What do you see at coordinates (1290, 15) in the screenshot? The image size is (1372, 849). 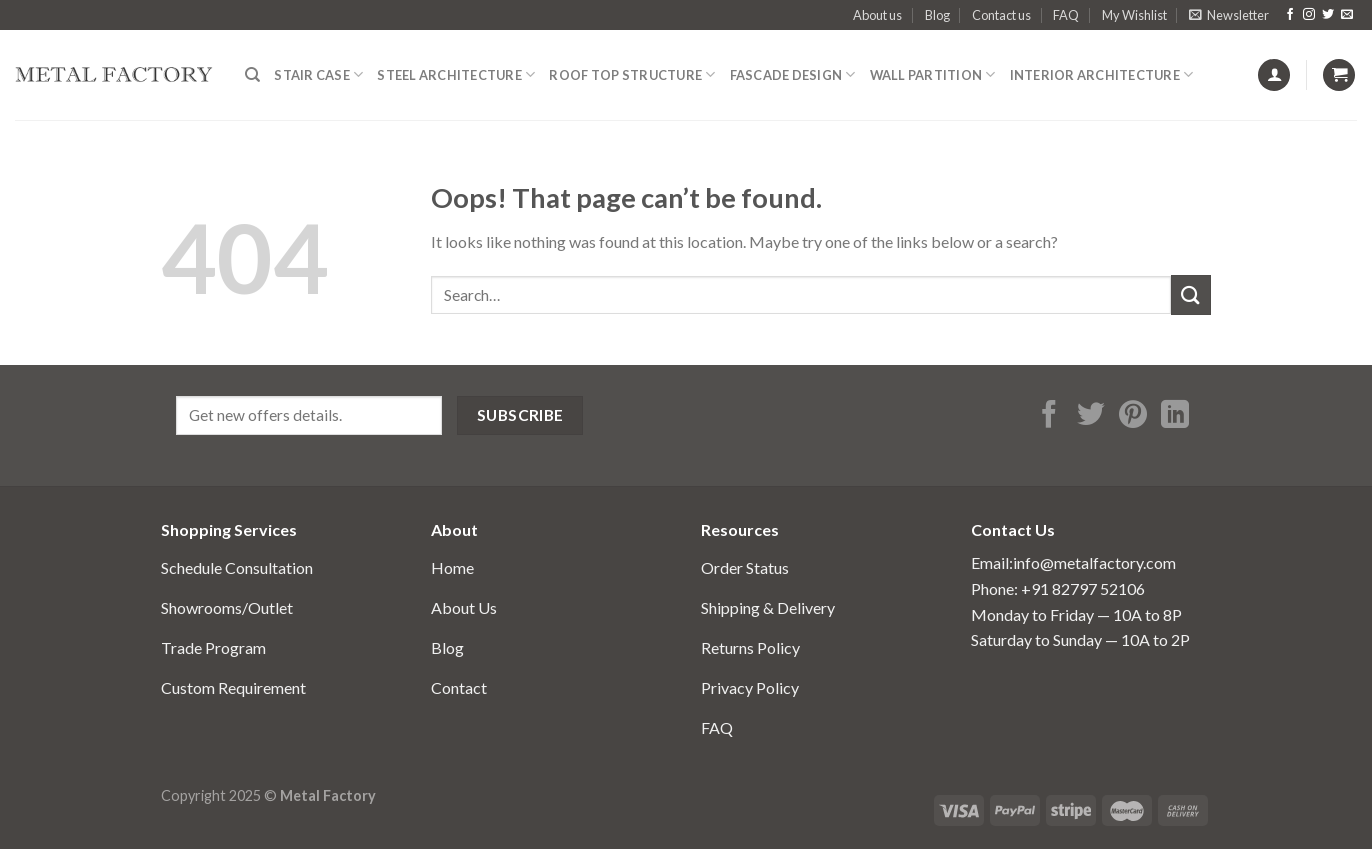 I see `[Follow on Facebook]` at bounding box center [1290, 15].